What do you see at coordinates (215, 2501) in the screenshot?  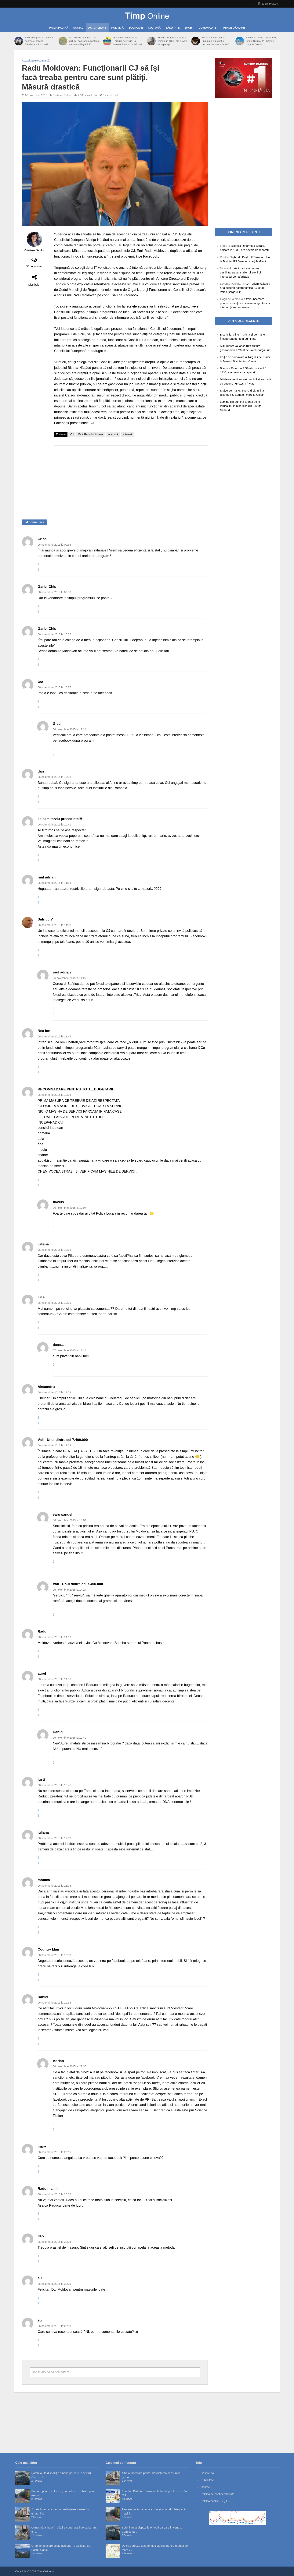 I see `Politică cookie-uri (UE)` at bounding box center [215, 2501].